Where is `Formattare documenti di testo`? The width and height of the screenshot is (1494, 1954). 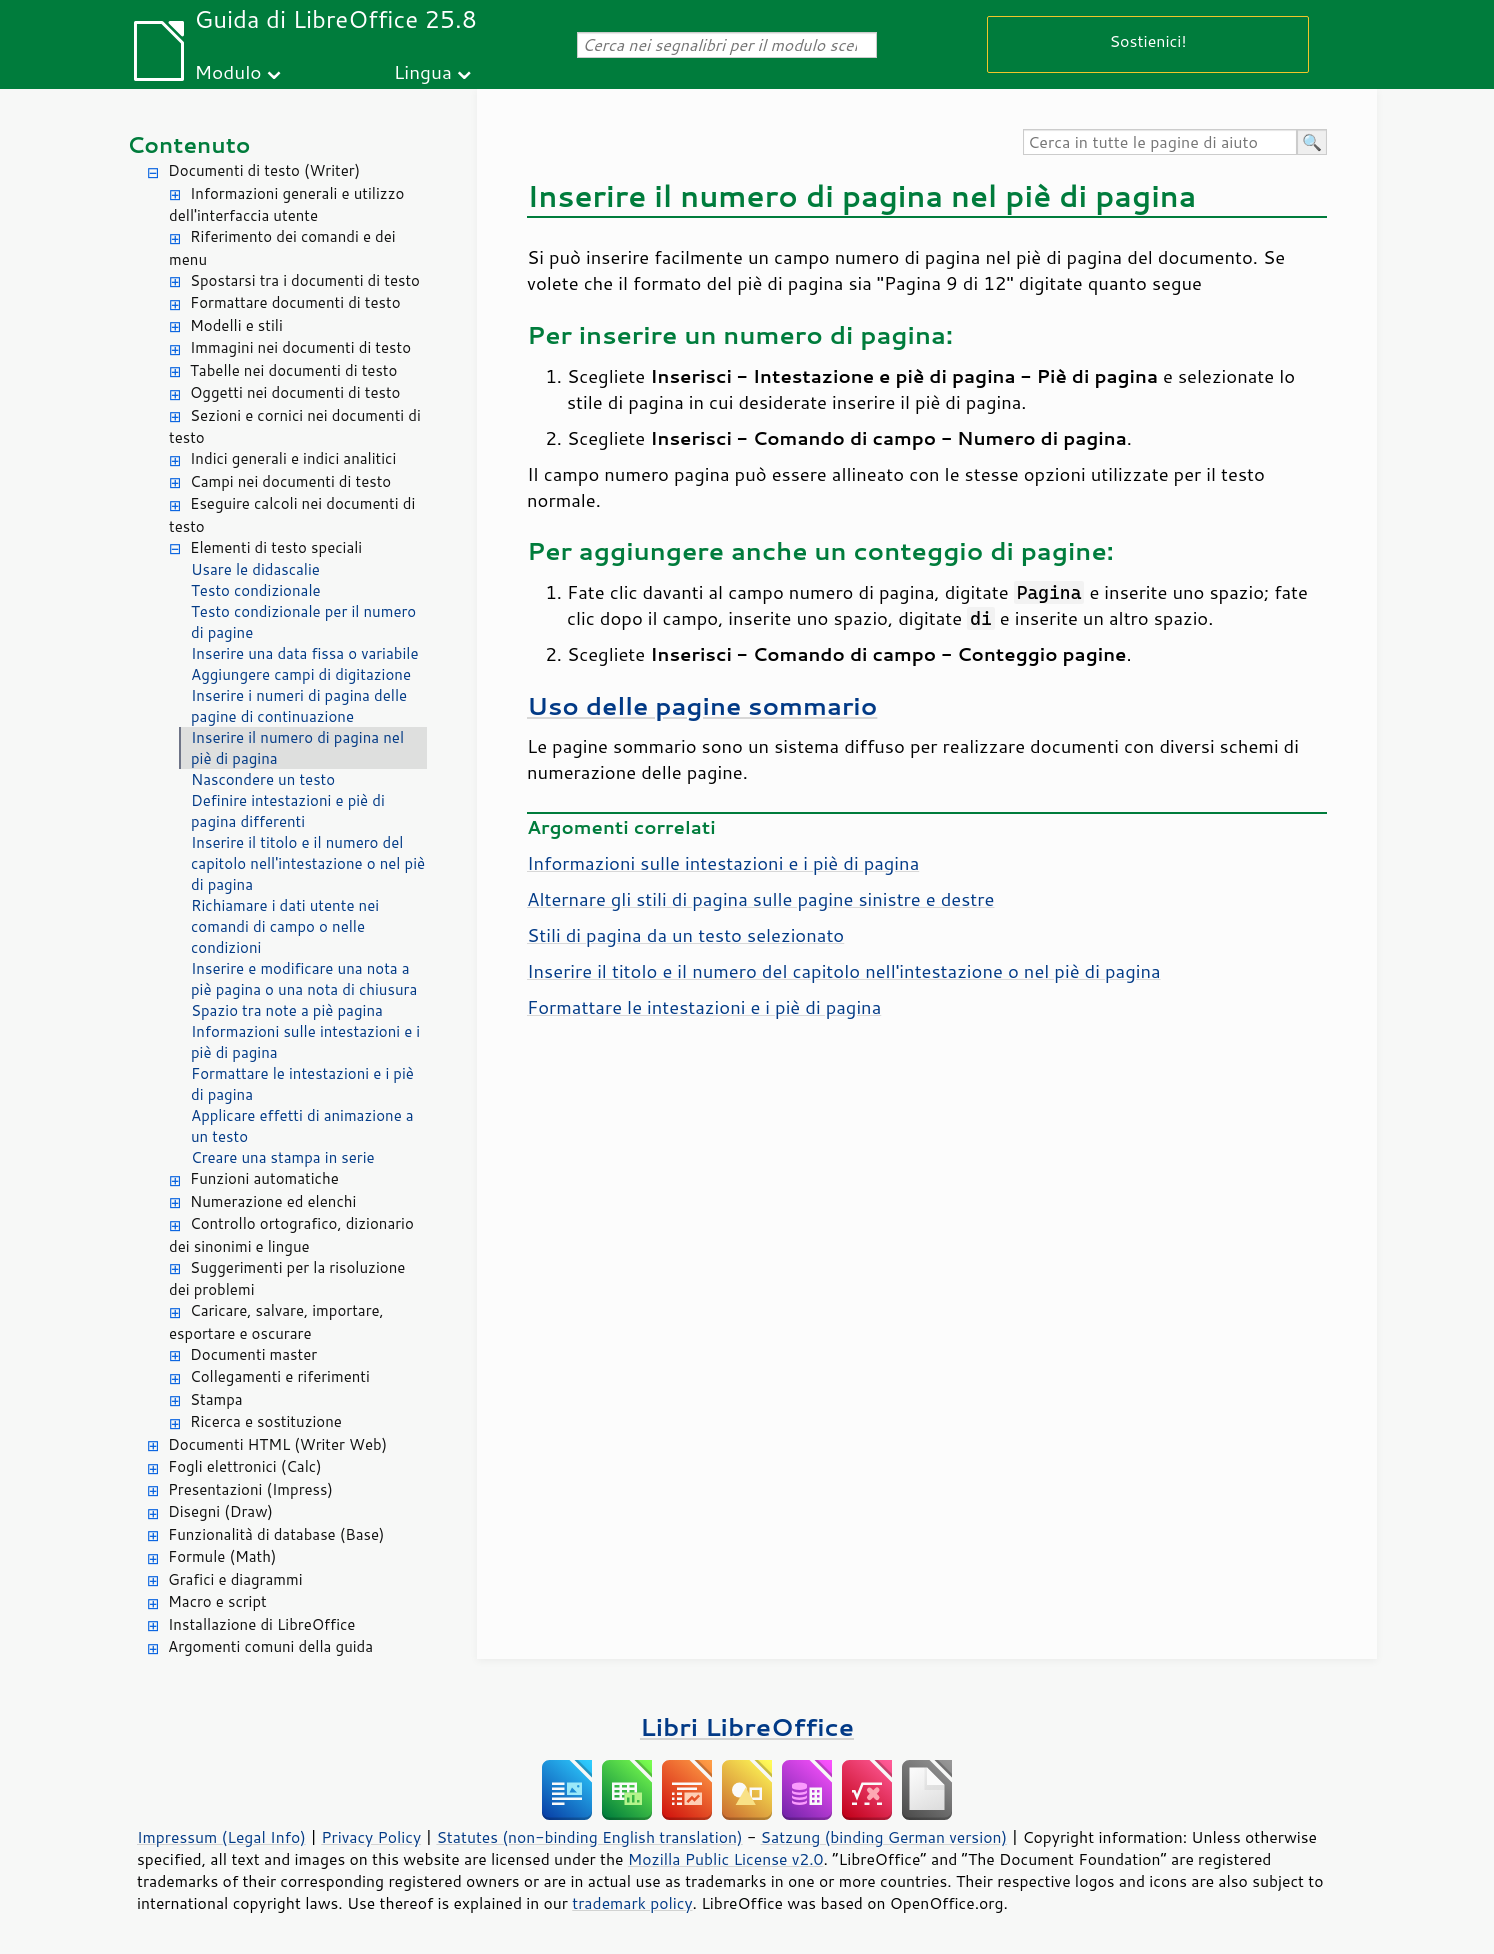
Formattare documenti di testo is located at coordinates (295, 302).